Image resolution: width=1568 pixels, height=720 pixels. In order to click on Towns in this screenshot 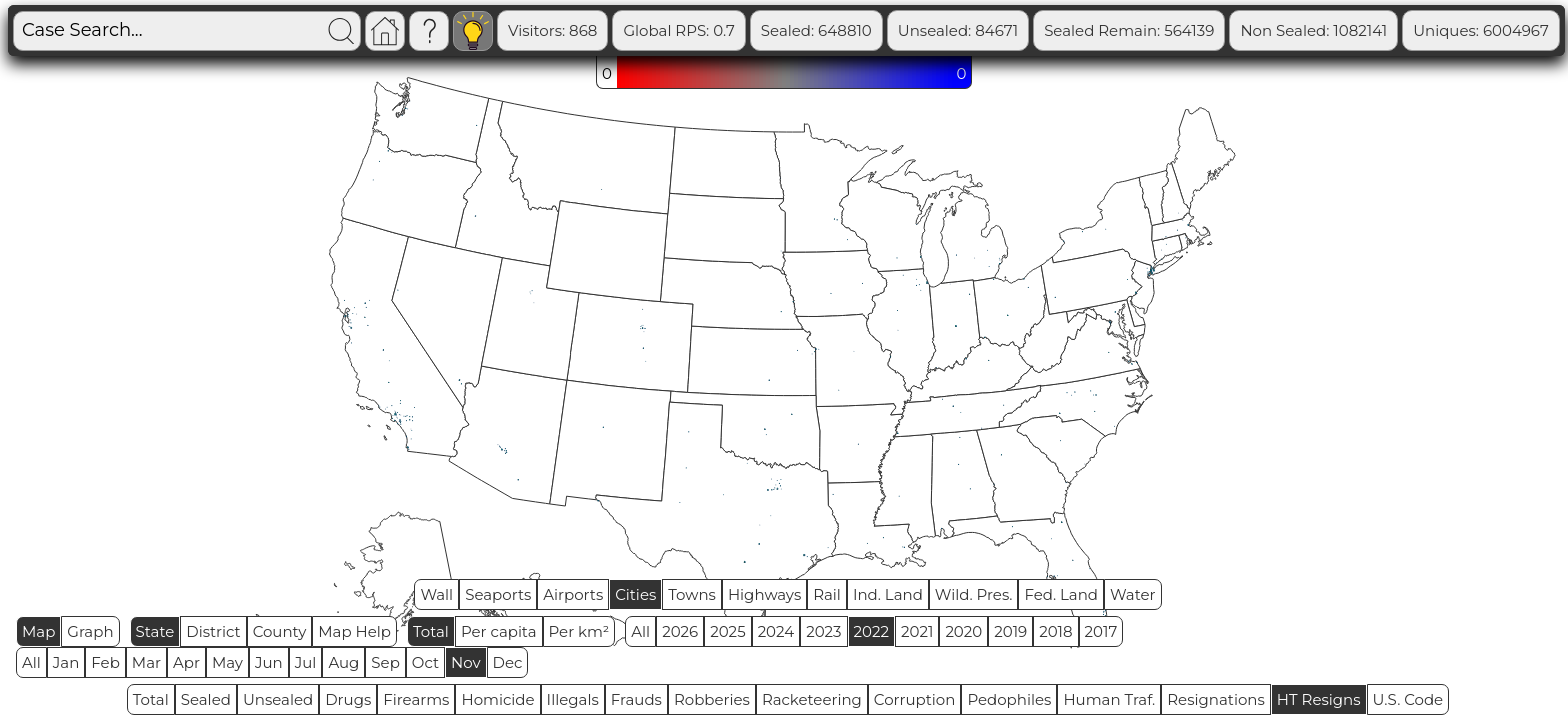, I will do `click(692, 594)`.